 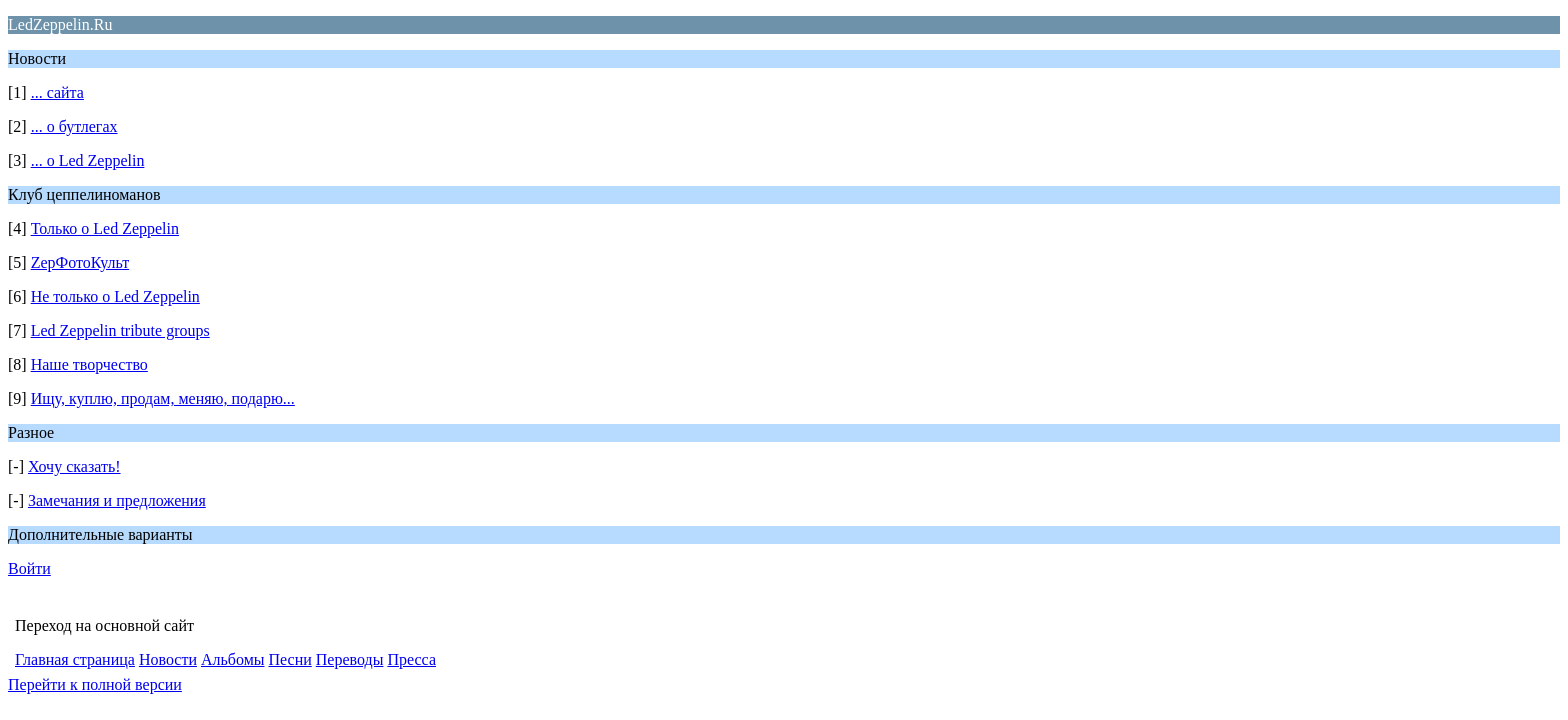 I want to click on Новости, so click(x=168, y=659).